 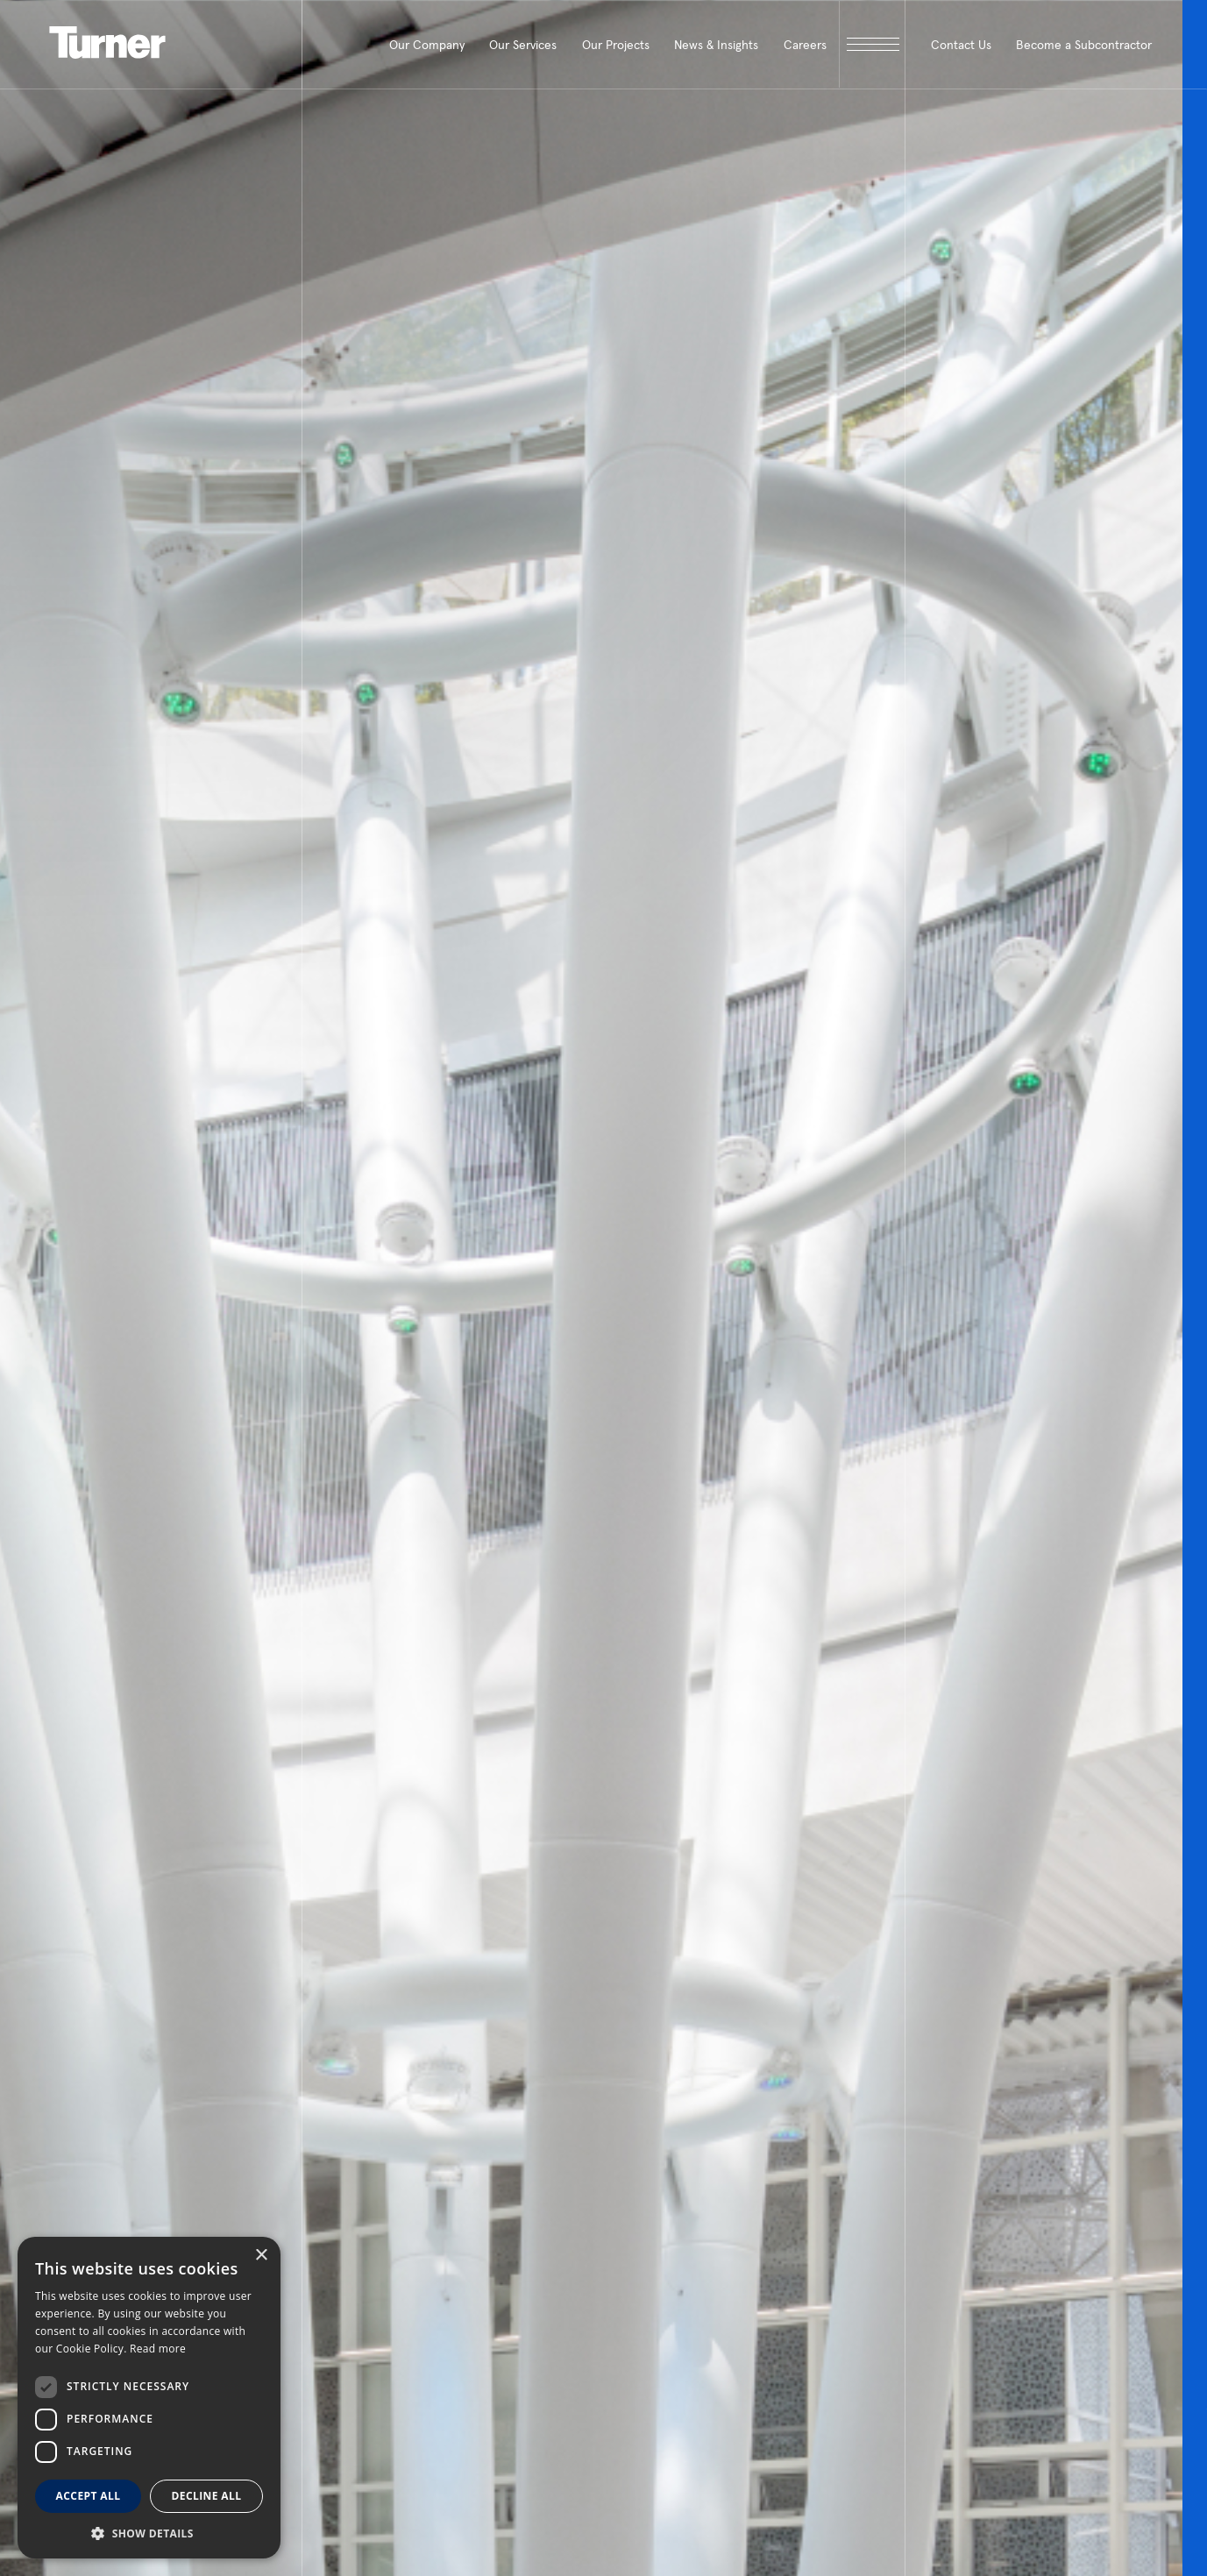 I want to click on × [button], so click(x=260, y=2255).